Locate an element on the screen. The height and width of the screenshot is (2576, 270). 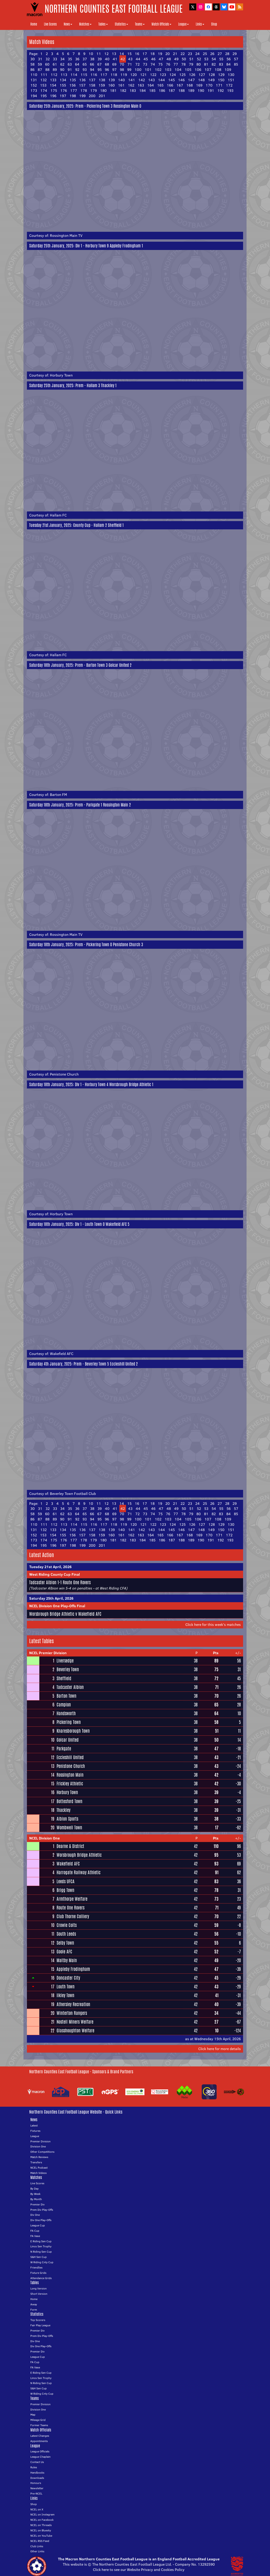
56 is located at coordinates (229, 58).